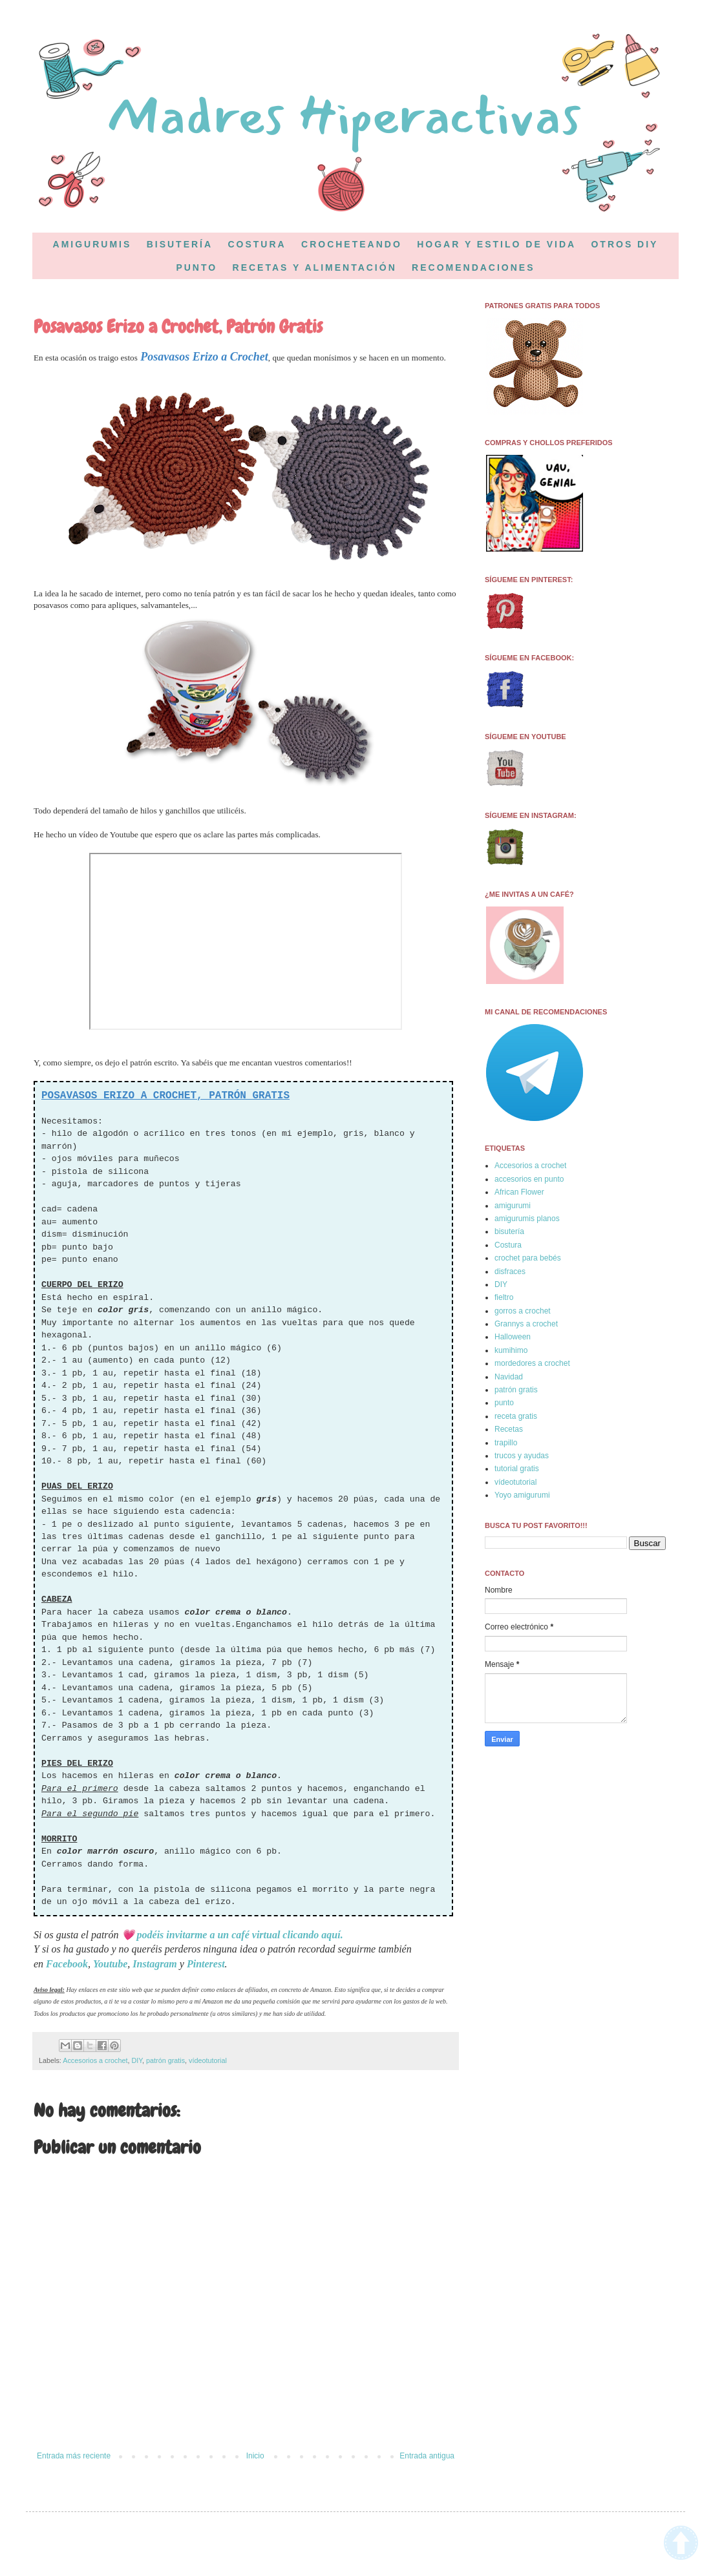 The width and height of the screenshot is (711, 2576). Describe the element at coordinates (510, 1350) in the screenshot. I see `kumihimo` at that location.